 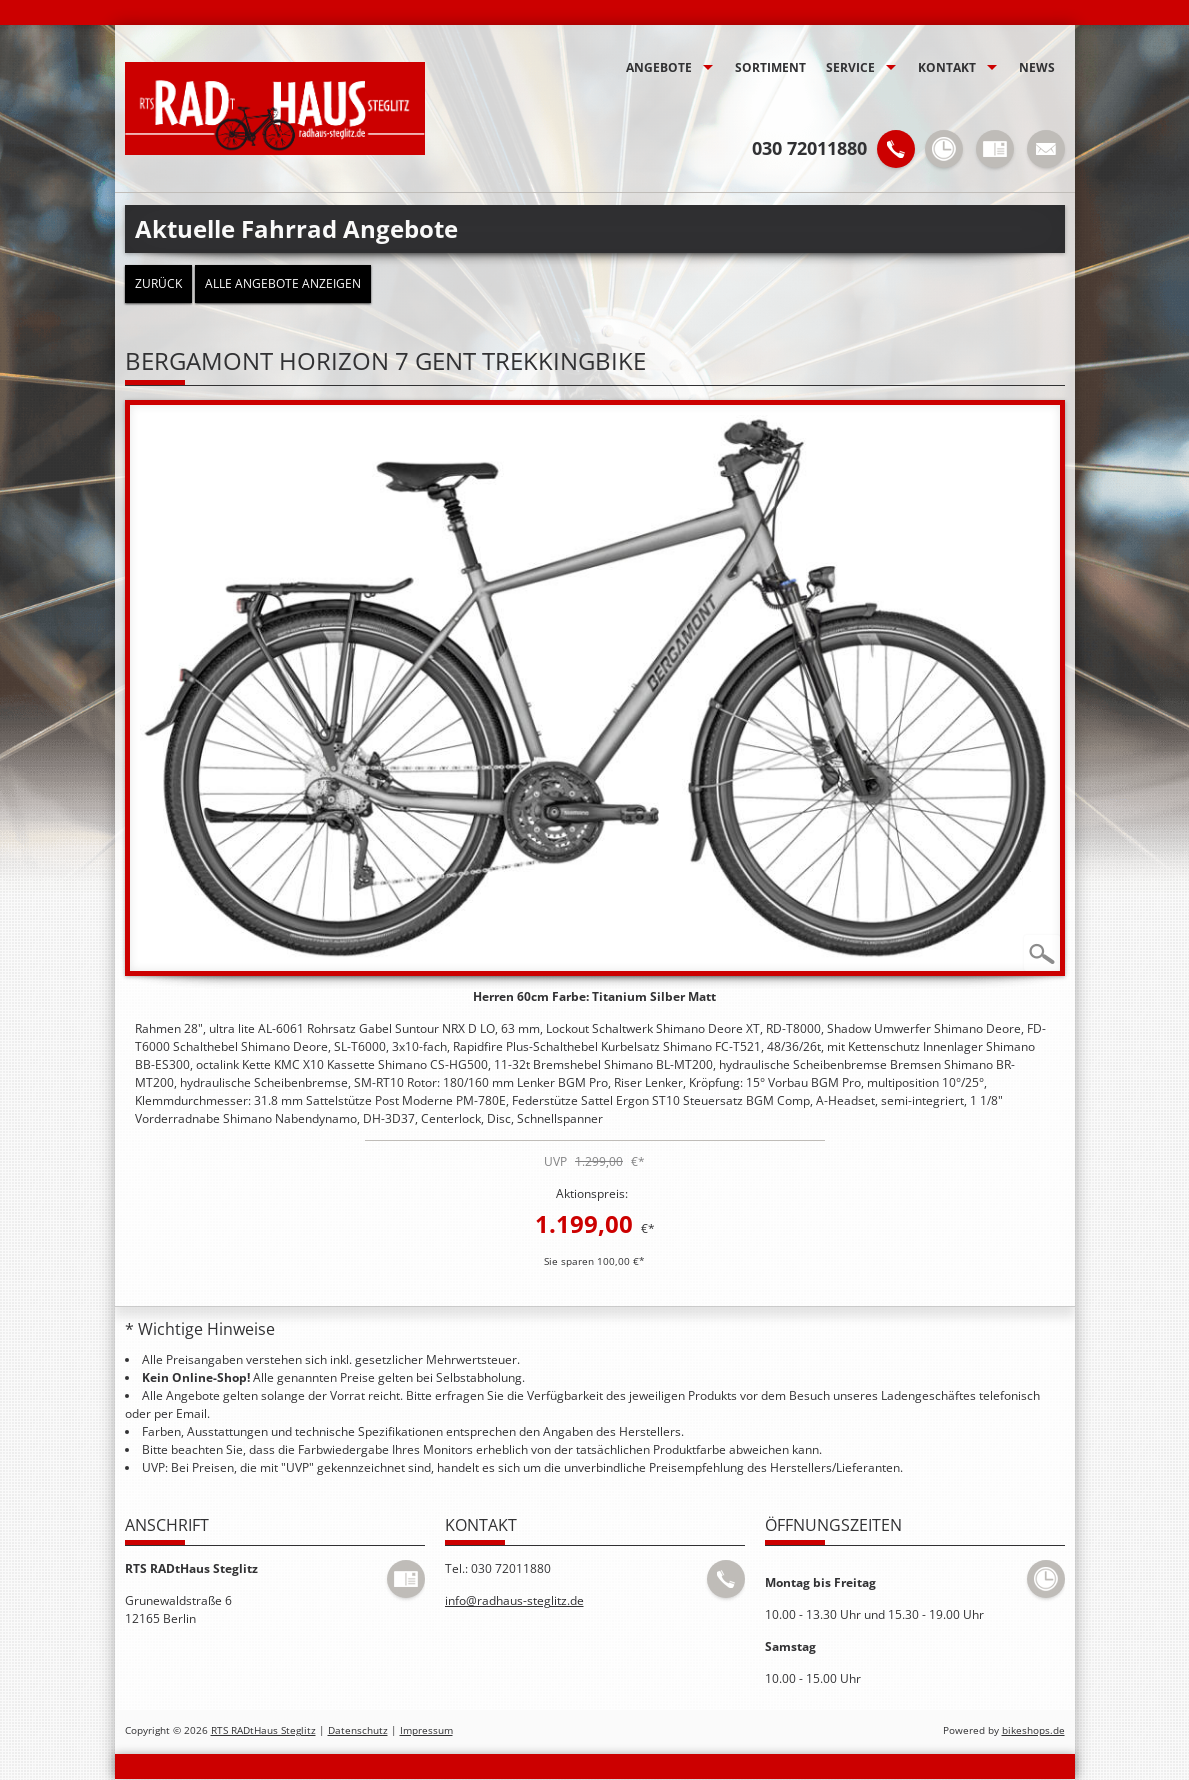 I want to click on info@radhaus-steglitz.de, so click(x=514, y=1600).